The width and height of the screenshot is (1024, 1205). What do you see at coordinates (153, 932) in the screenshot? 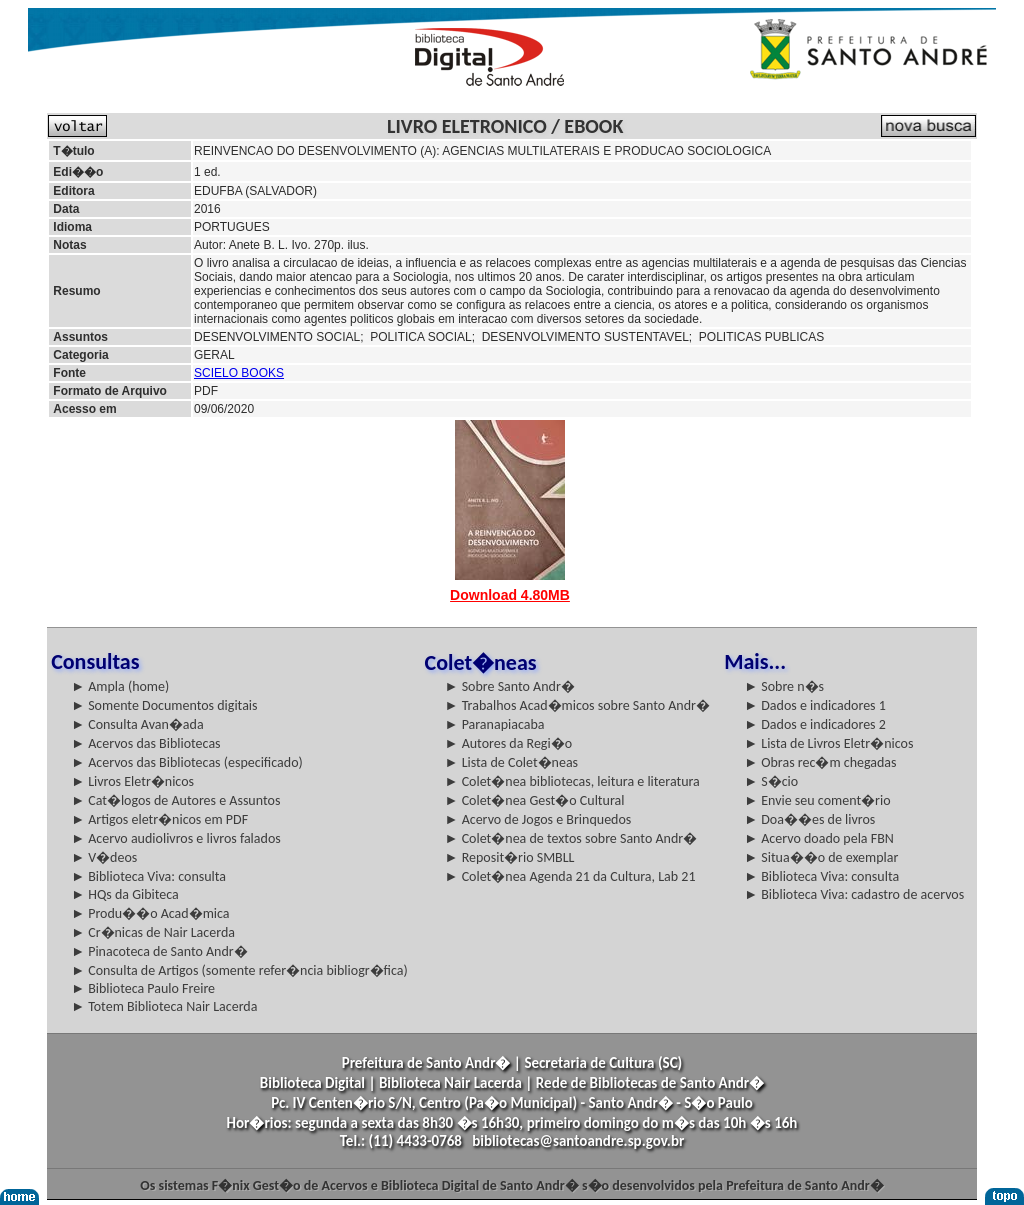
I see `► Cr�nicas de Nair Lacerda` at bounding box center [153, 932].